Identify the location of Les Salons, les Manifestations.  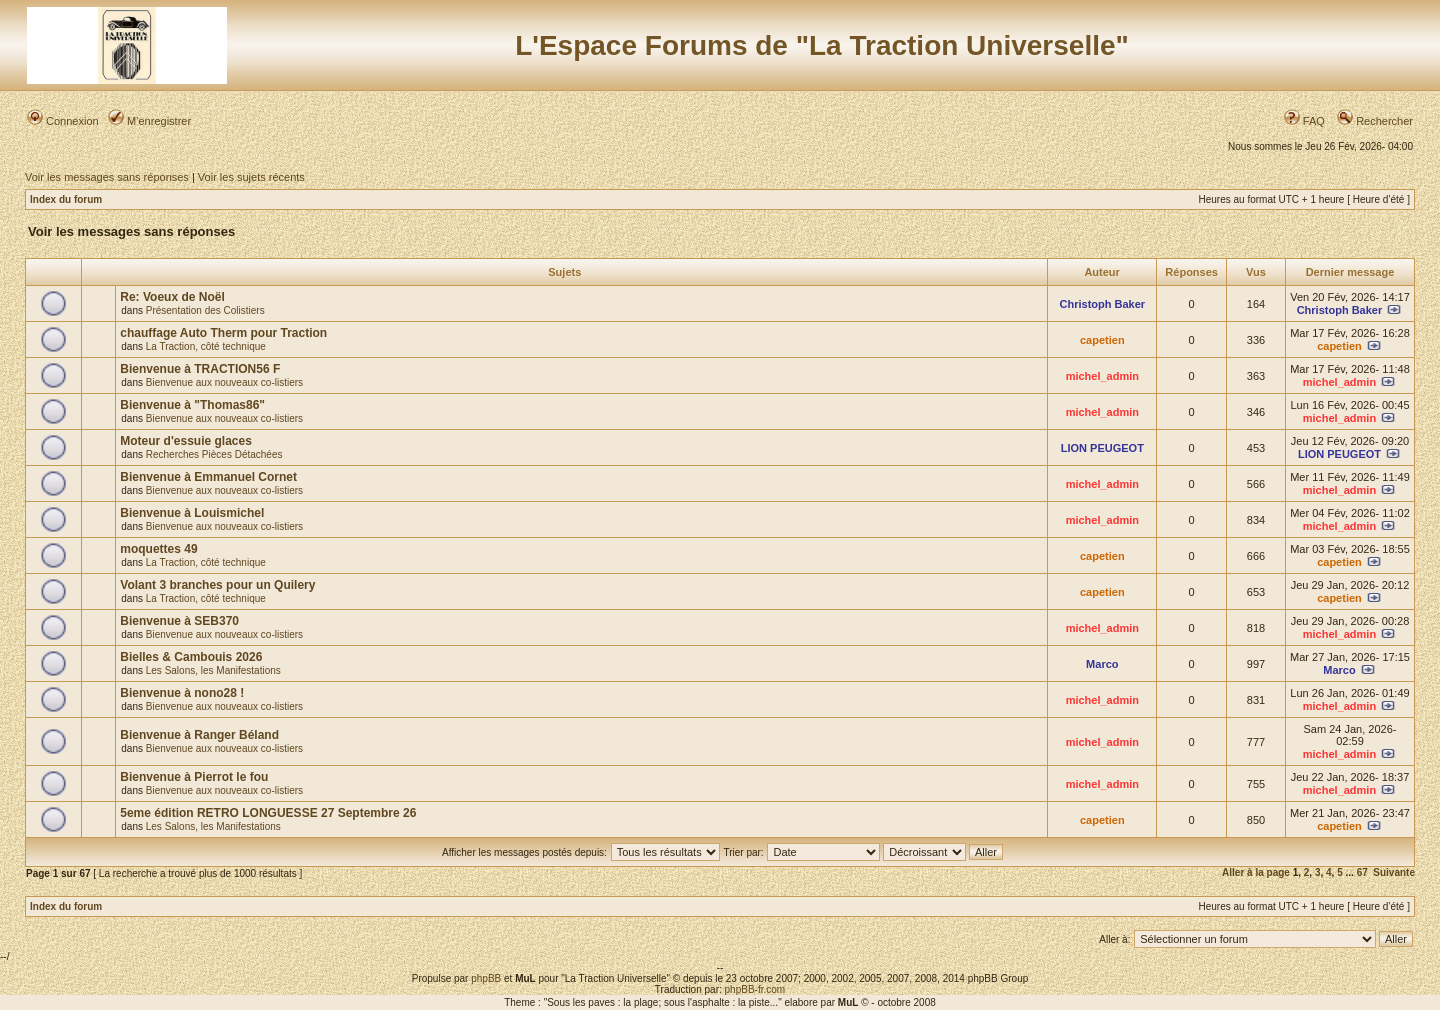
(213, 670).